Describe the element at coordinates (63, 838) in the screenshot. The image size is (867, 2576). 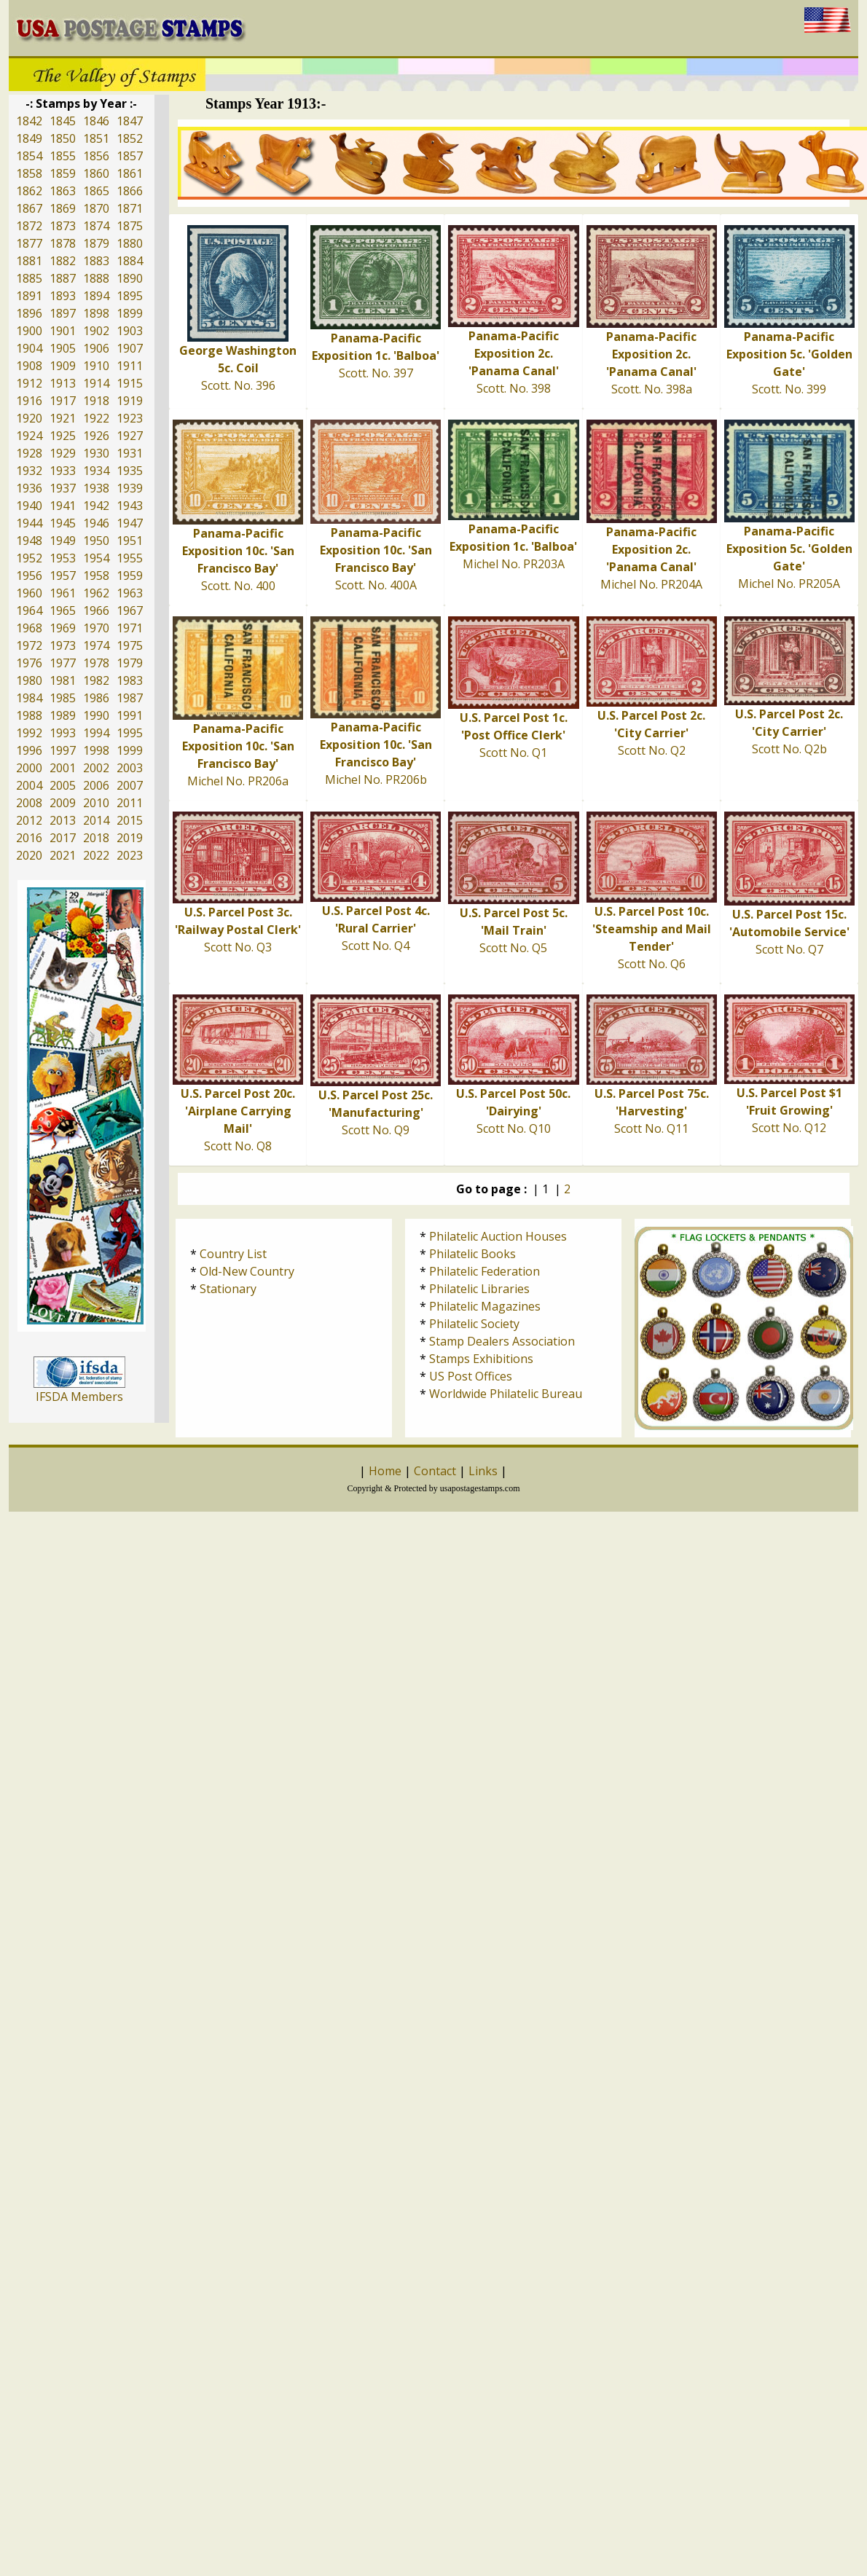
I see `2017` at that location.